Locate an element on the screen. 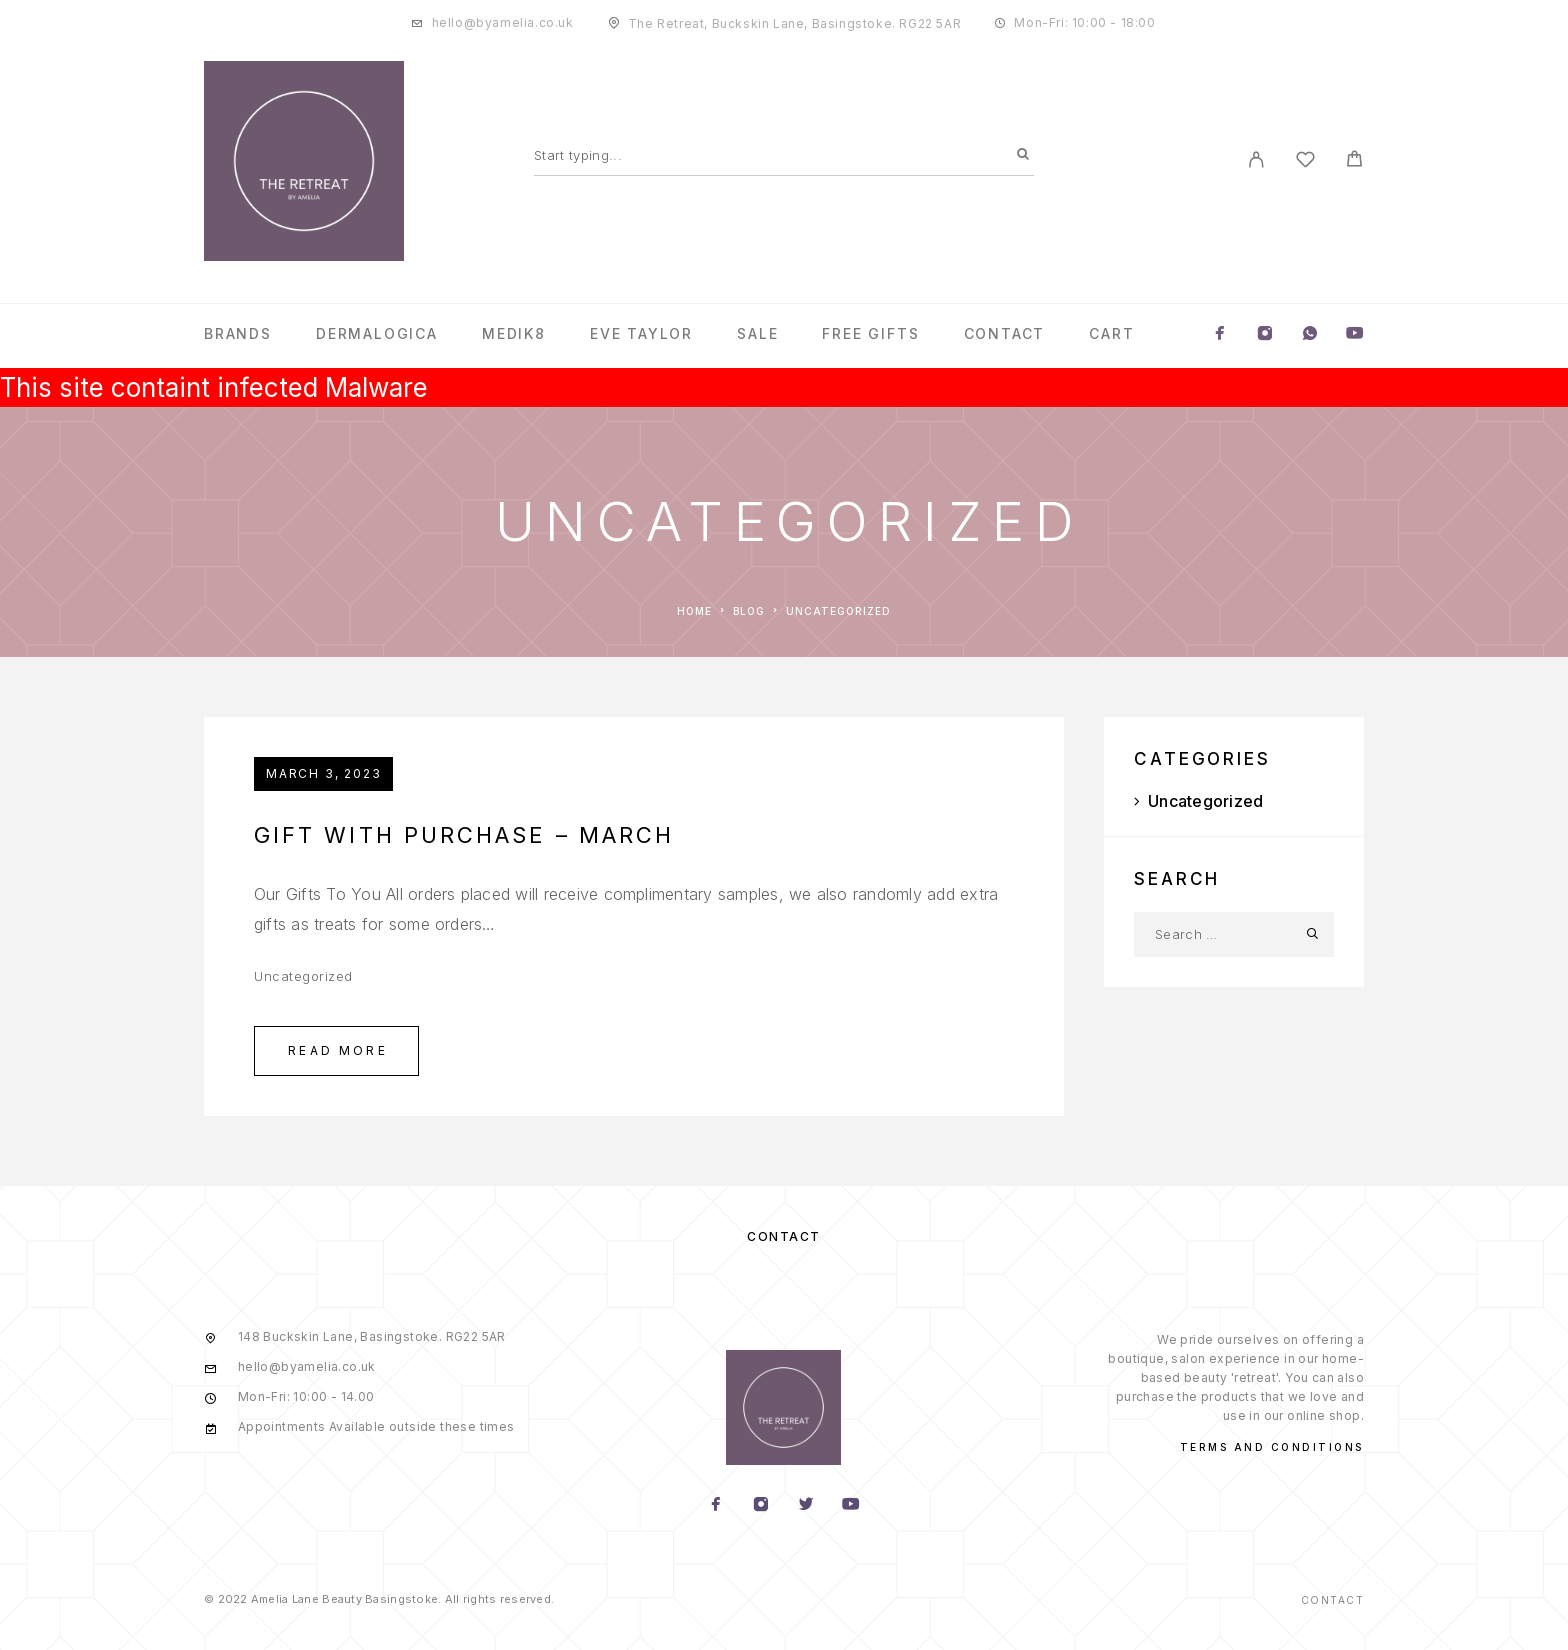  Medik8 is located at coordinates (514, 334).